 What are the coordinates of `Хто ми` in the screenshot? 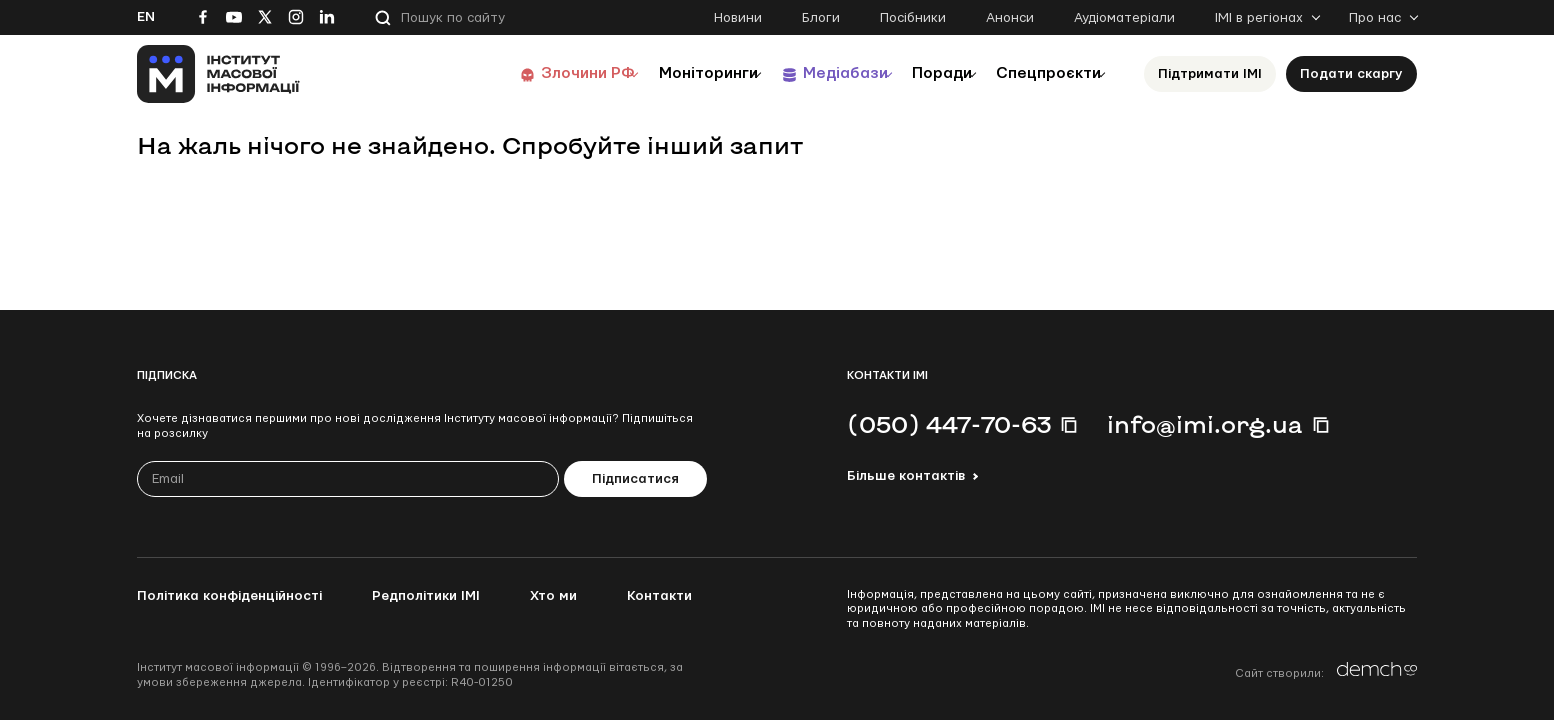 It's located at (553, 596).